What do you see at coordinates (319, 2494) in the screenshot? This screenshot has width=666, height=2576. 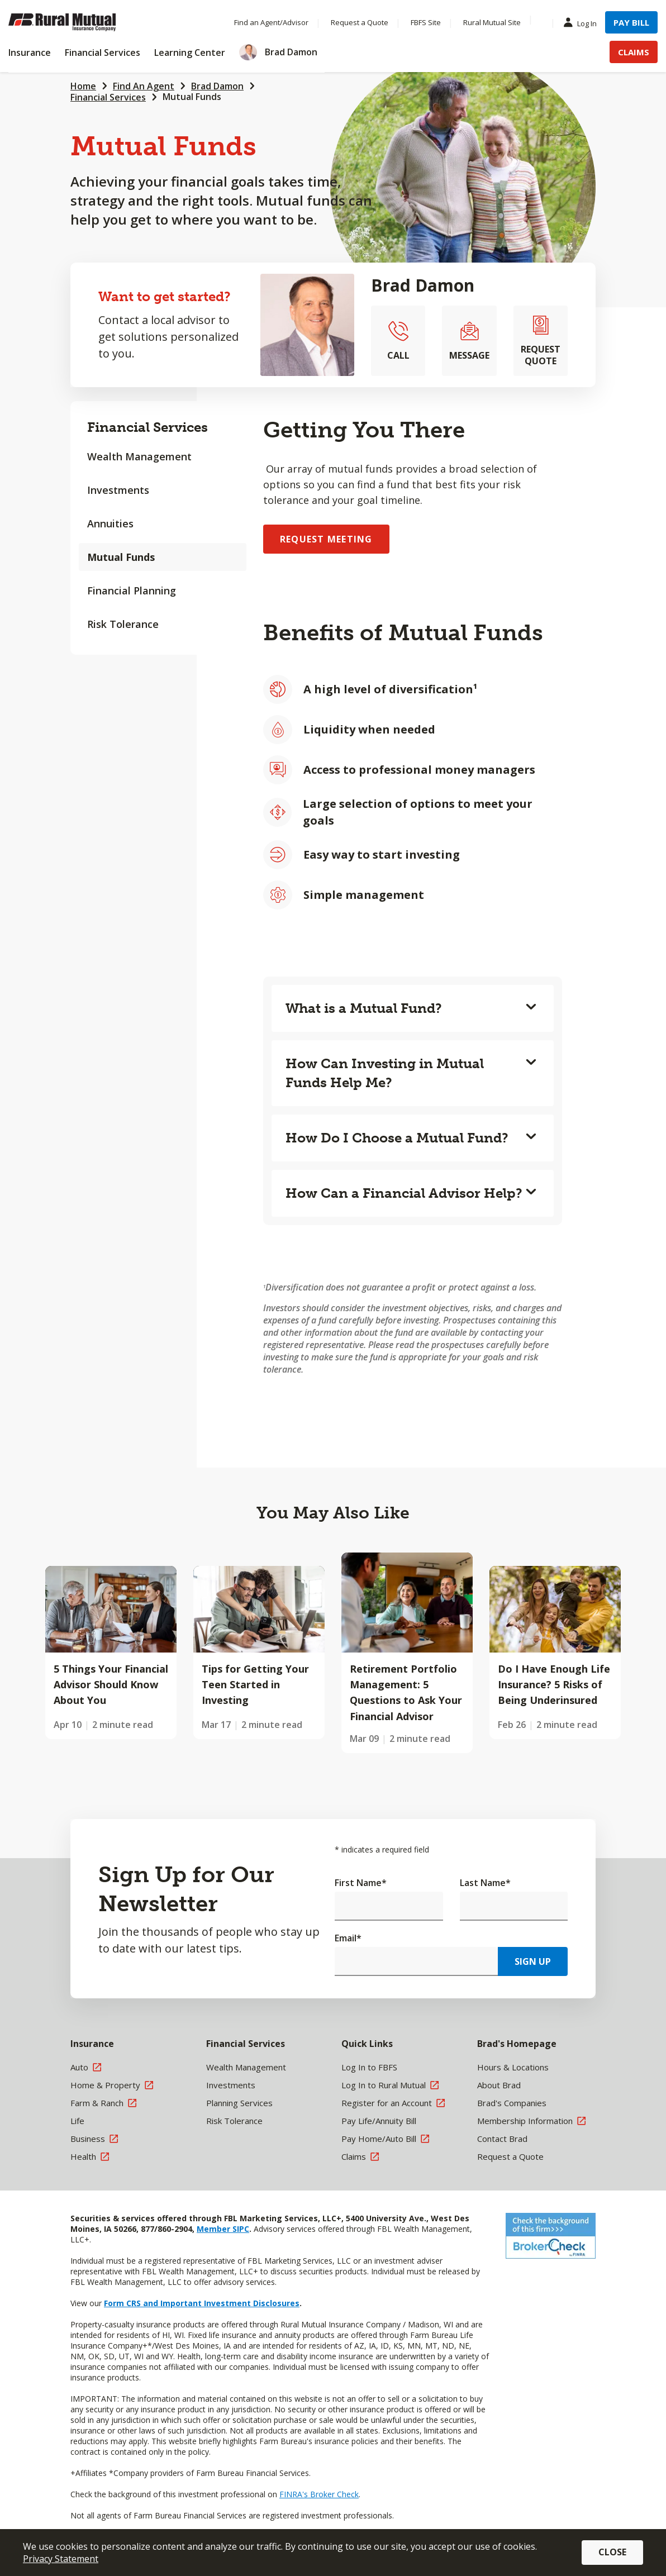 I see `FINRA's Broker Check` at bounding box center [319, 2494].